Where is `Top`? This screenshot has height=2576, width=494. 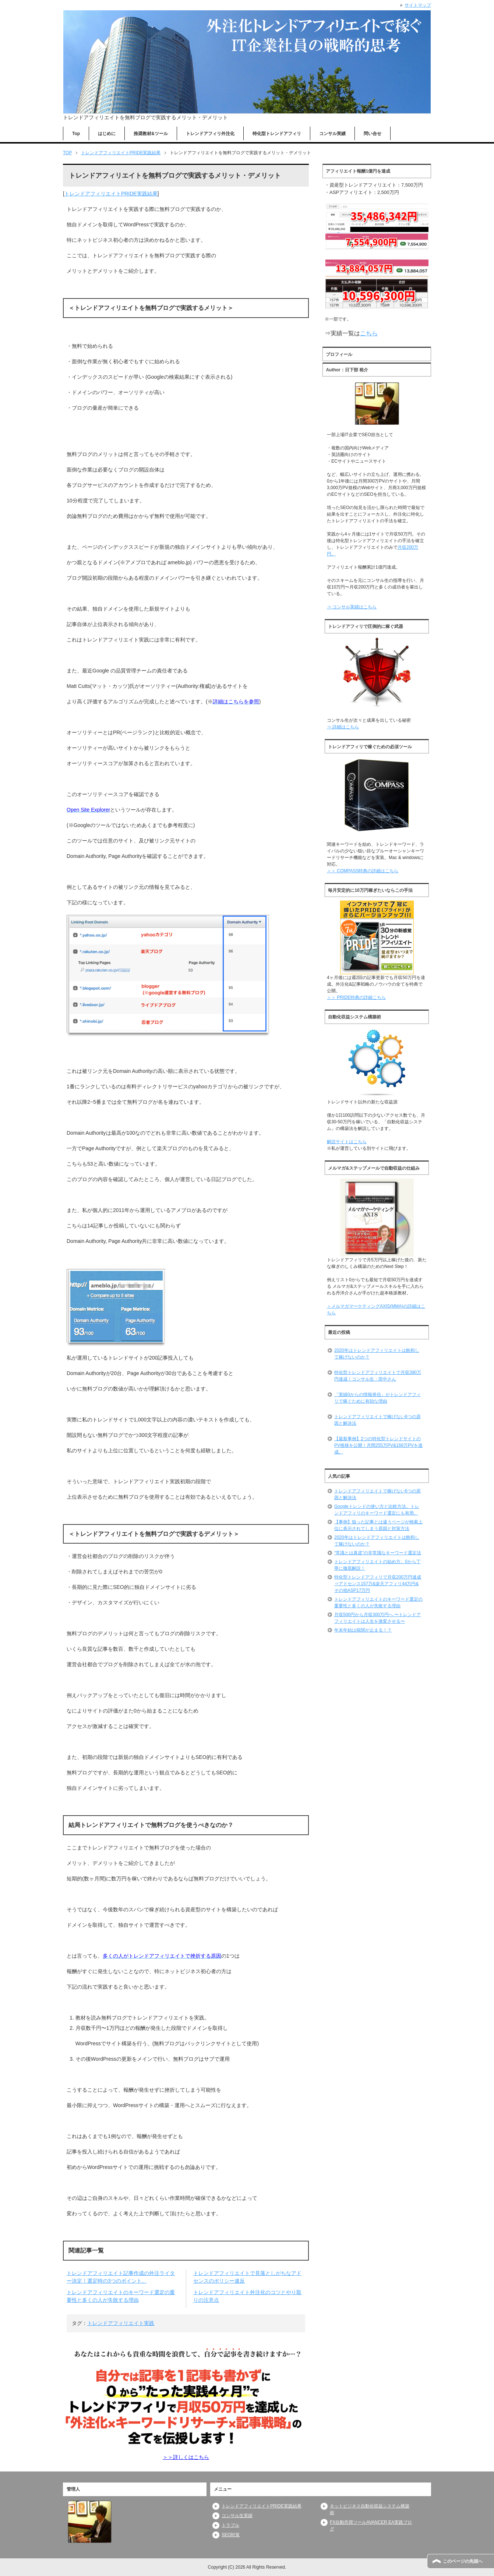 Top is located at coordinates (76, 133).